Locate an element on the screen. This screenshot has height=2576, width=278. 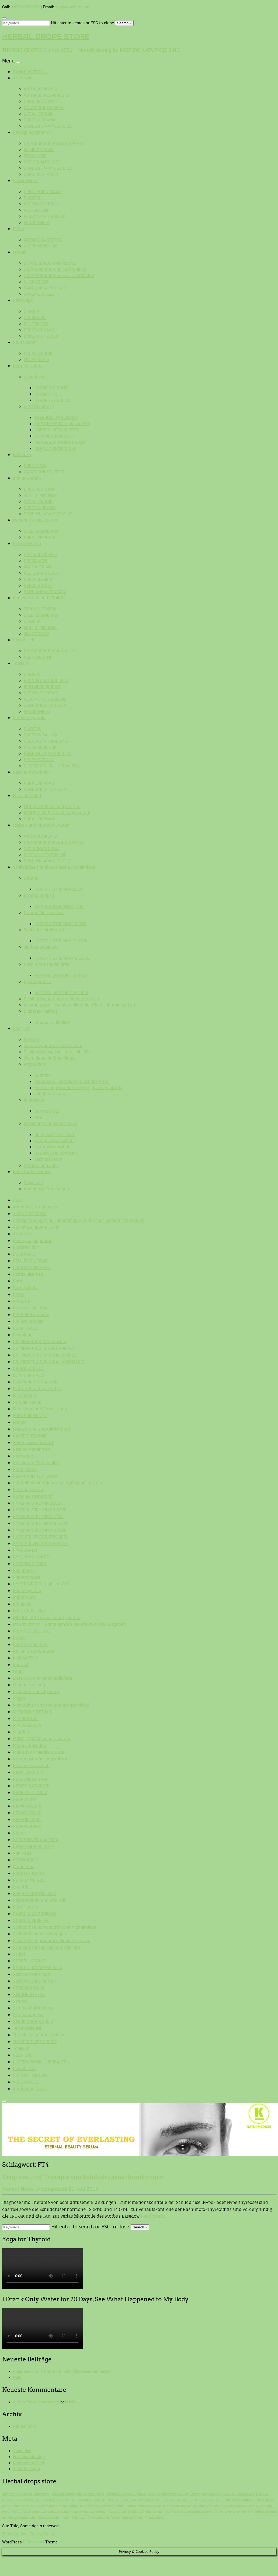
MORBUSAN Medicus 202© is located at coordinates (60, 442).